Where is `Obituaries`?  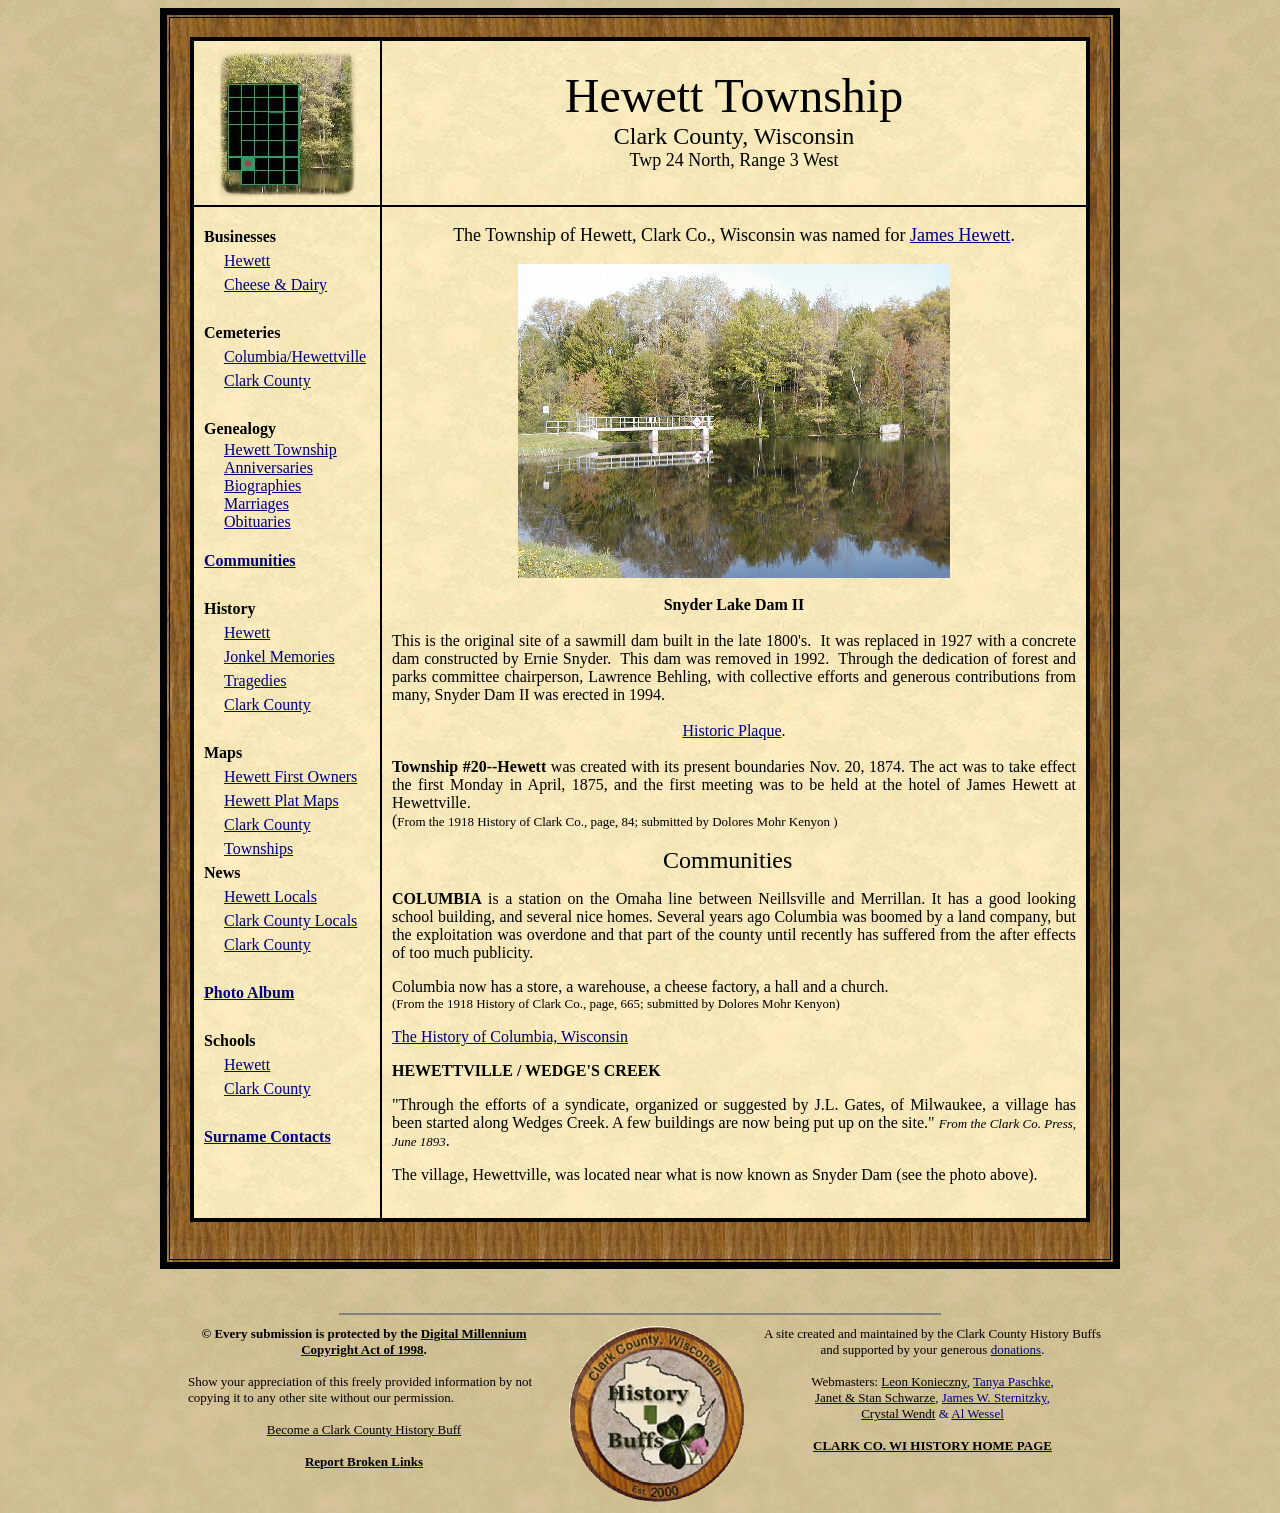
Obituaries is located at coordinates (257, 521).